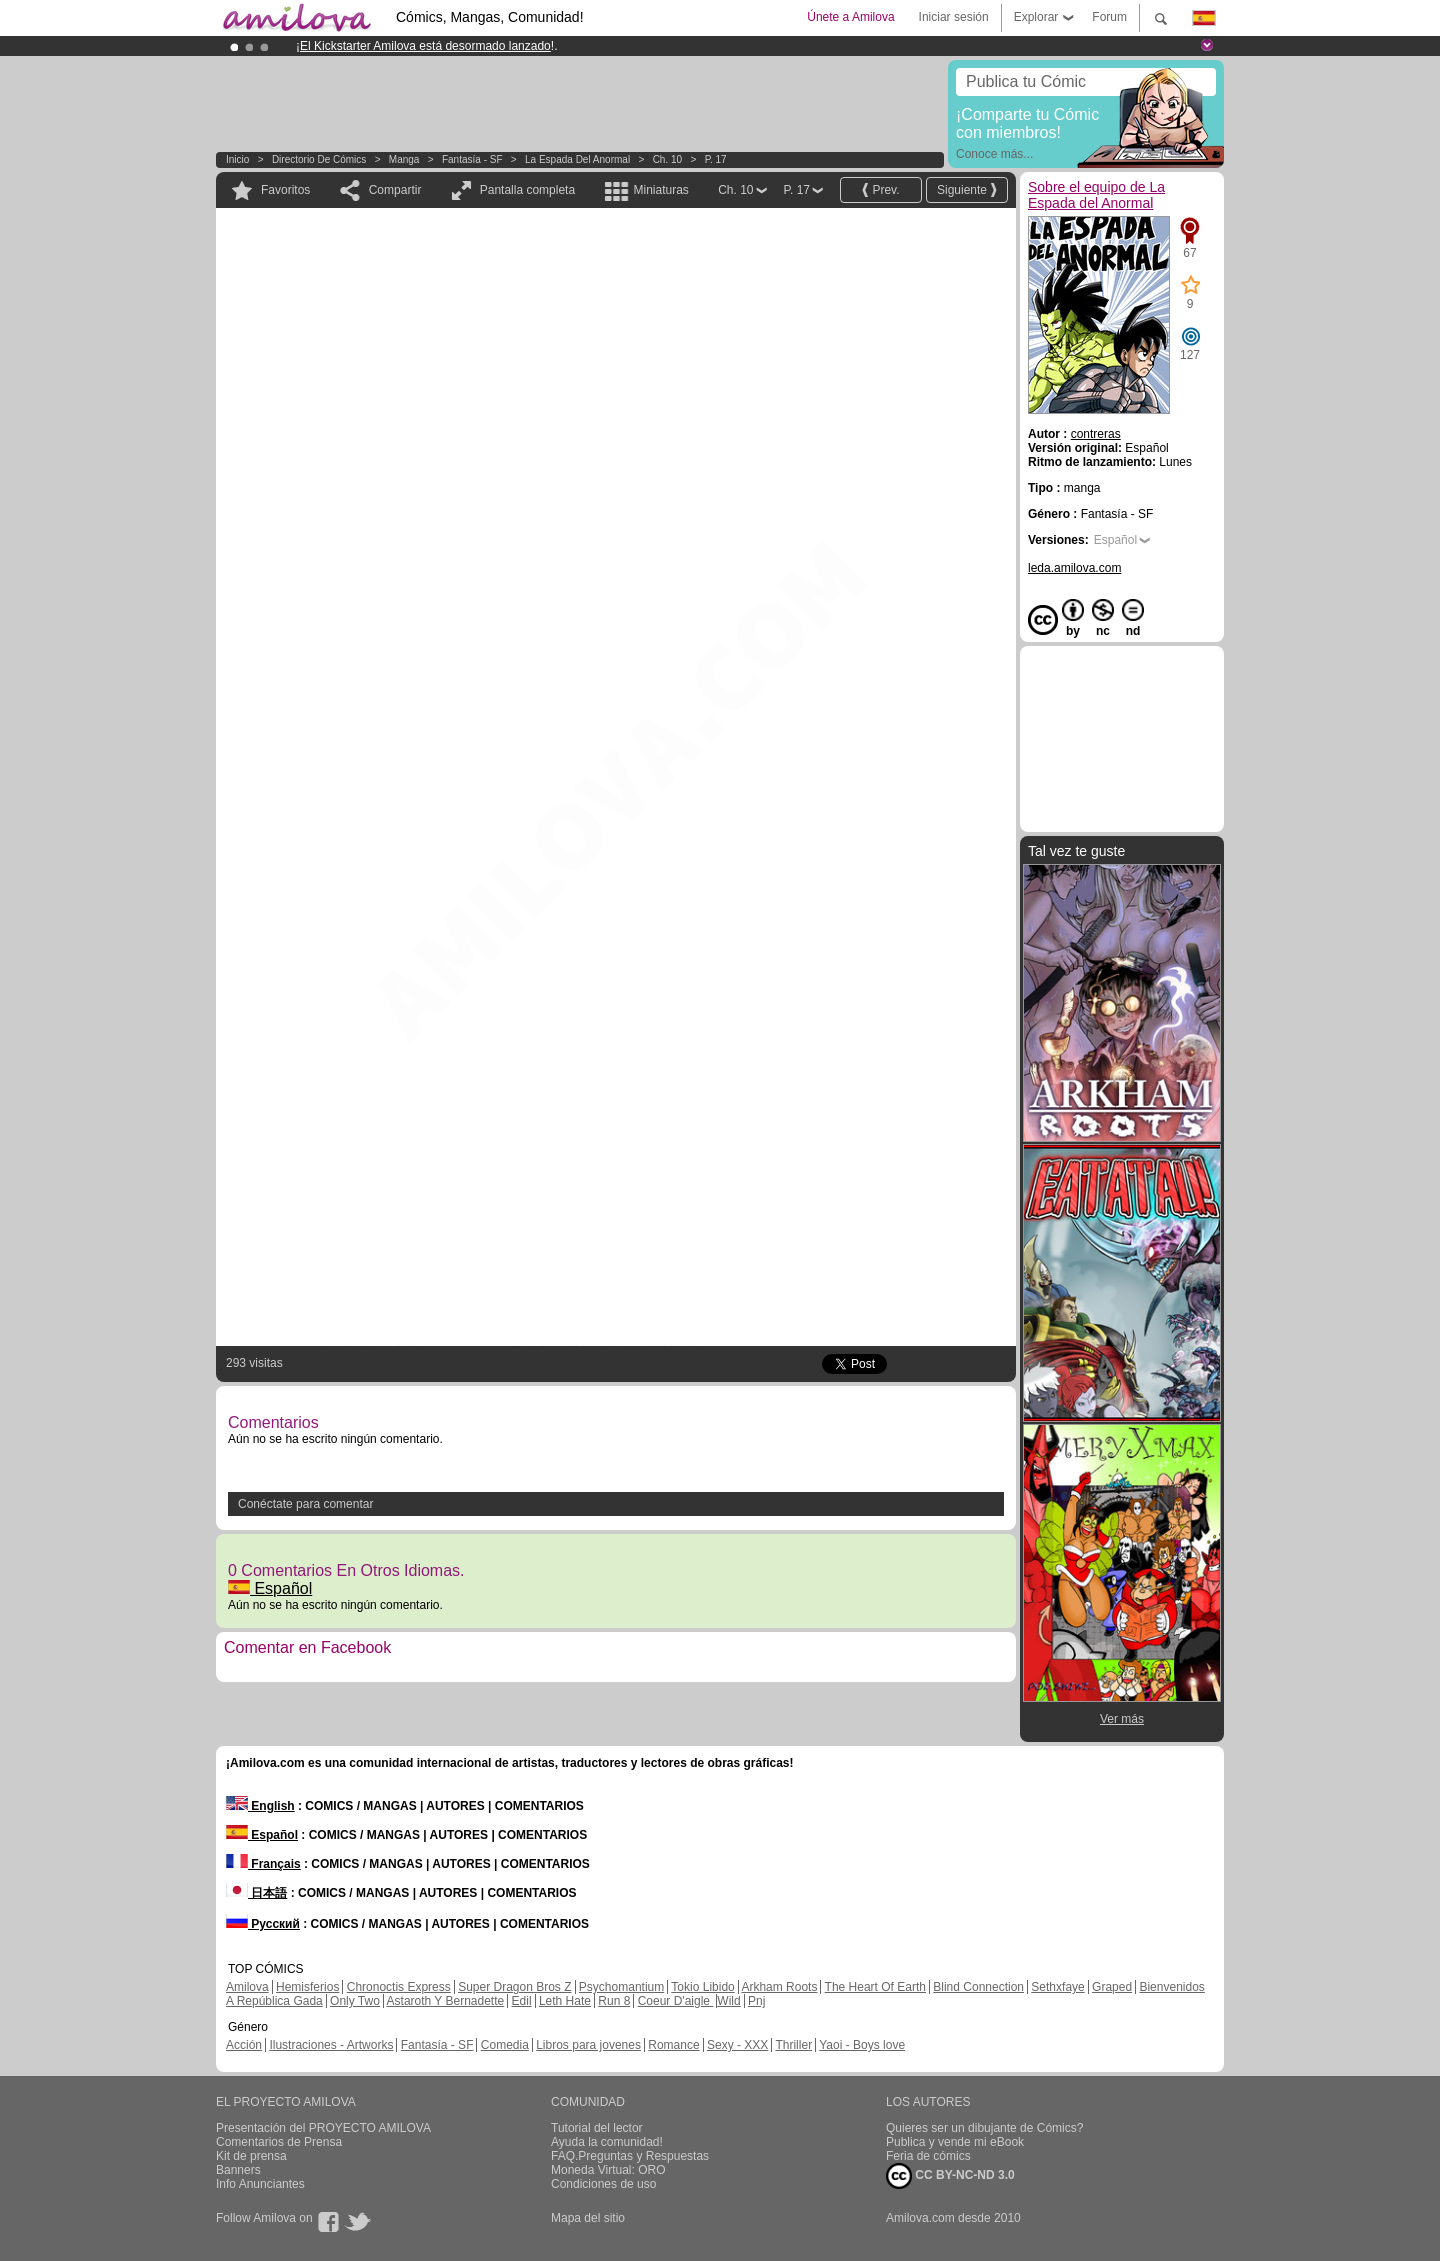 The width and height of the screenshot is (1440, 2261). Describe the element at coordinates (395, 190) in the screenshot. I see `Compartir` at that location.